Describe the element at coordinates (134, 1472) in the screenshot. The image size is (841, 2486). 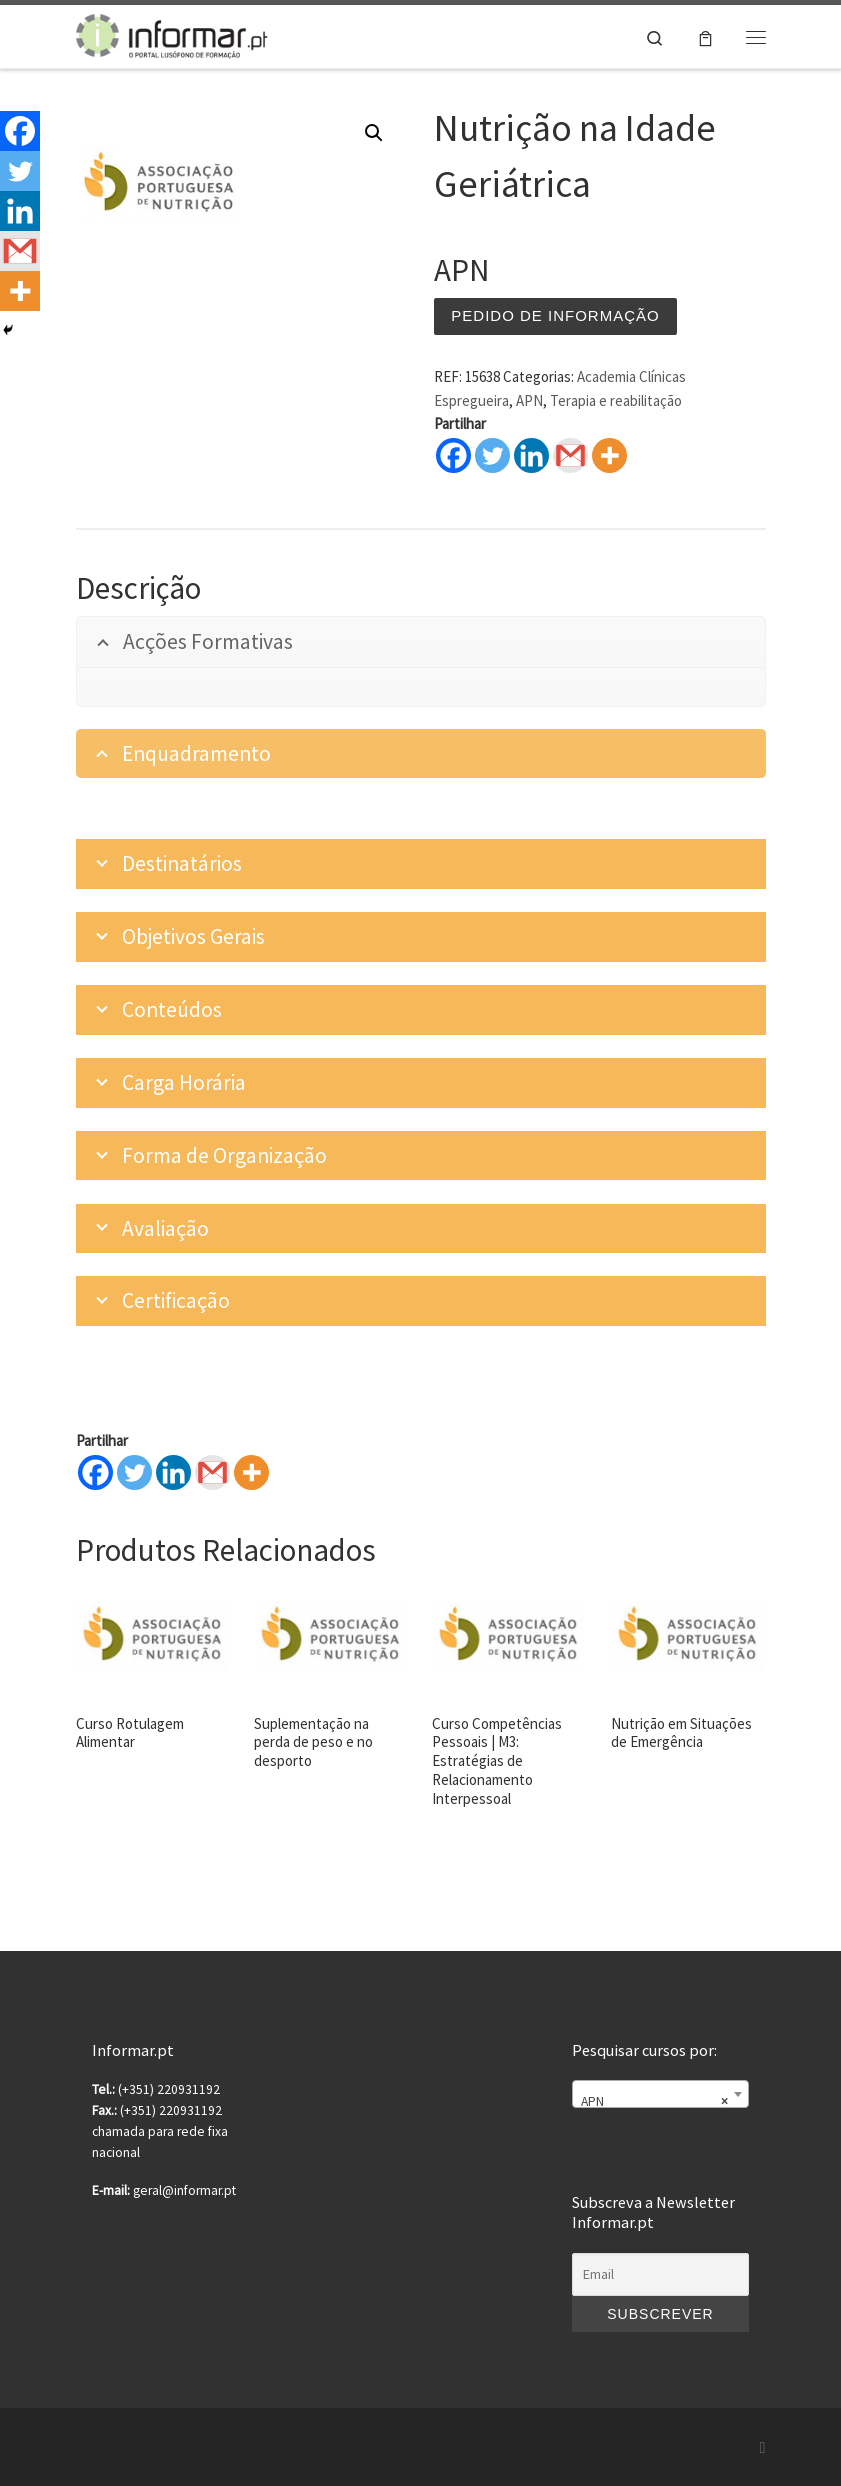
I see `[Twitter]` at that location.